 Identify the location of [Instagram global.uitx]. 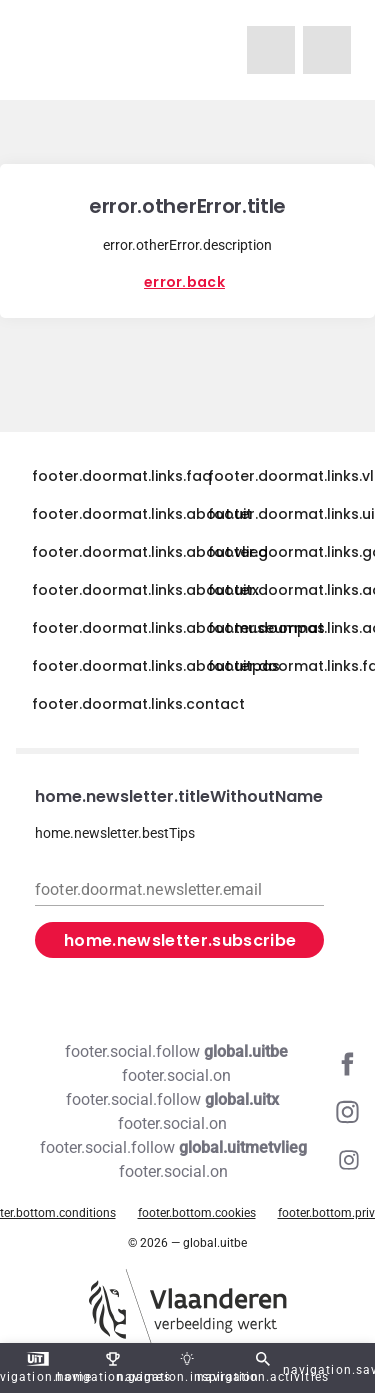
(187, 1112).